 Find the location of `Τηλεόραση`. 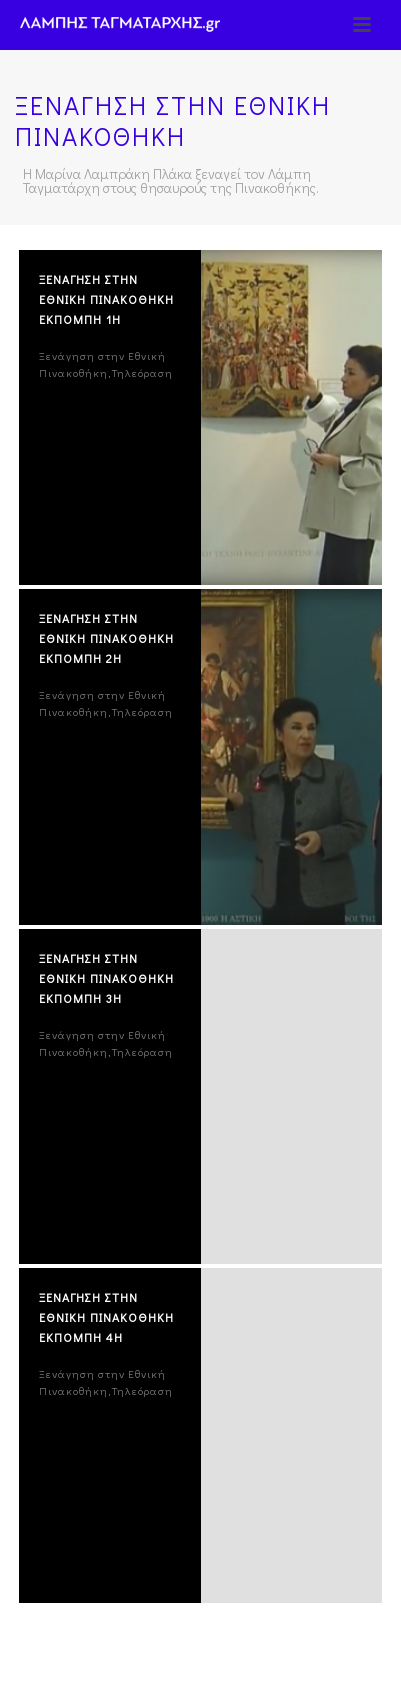

Τηλεόραση is located at coordinates (142, 372).